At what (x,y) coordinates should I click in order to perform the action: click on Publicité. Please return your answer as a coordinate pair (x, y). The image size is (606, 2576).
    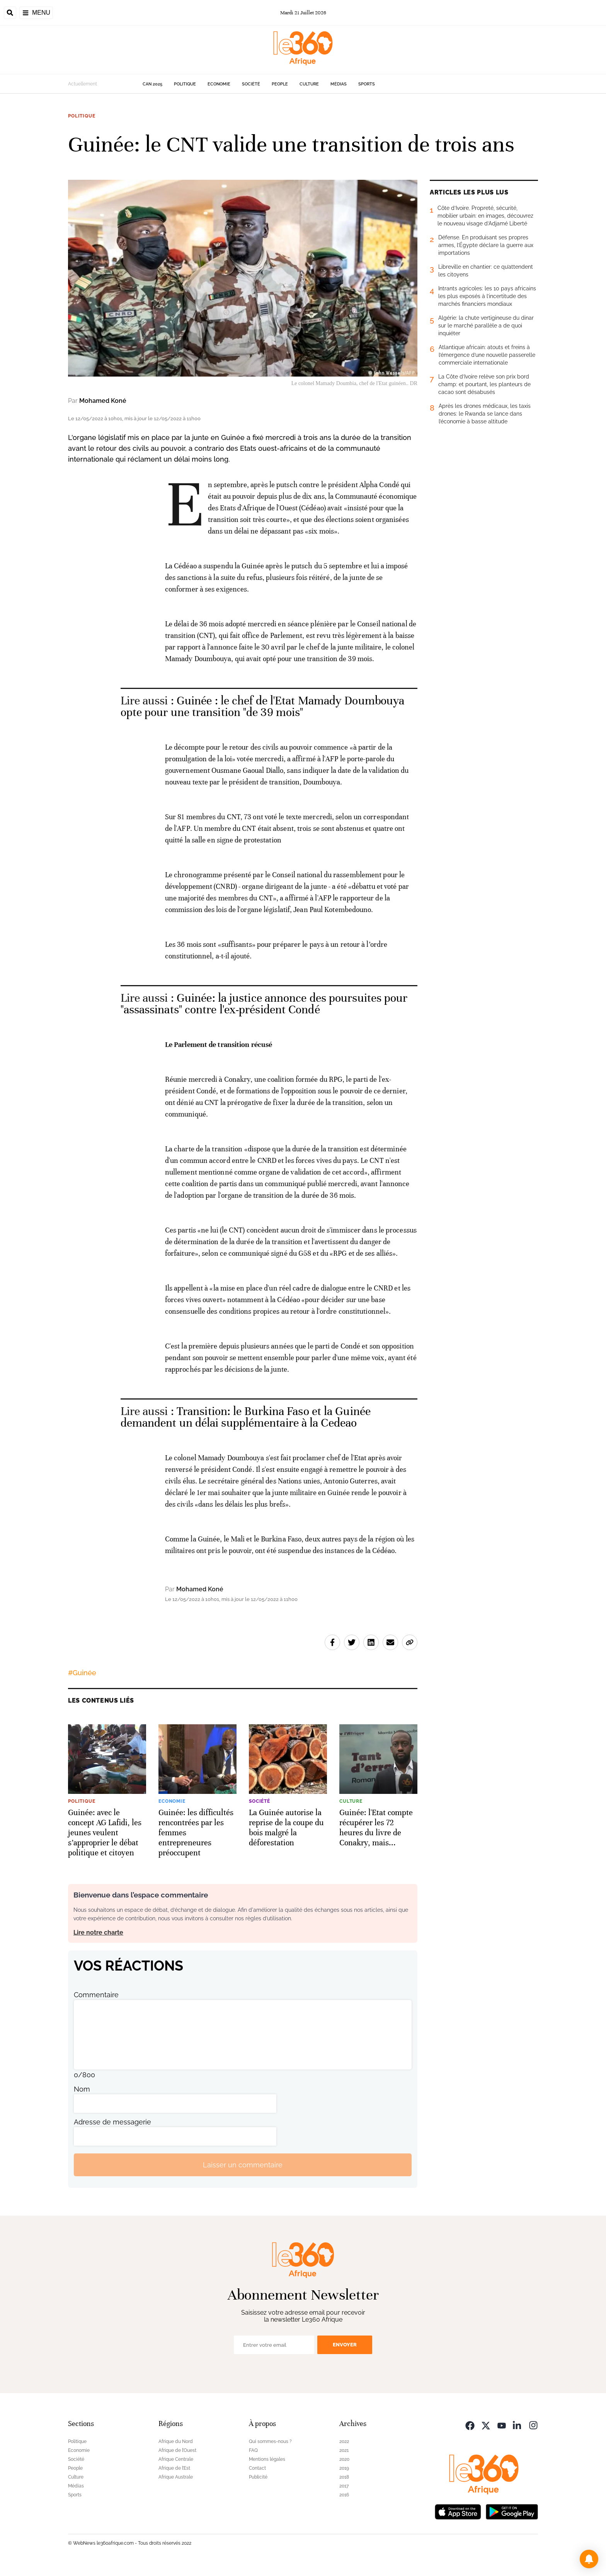
    Looking at the image, I should click on (258, 2477).